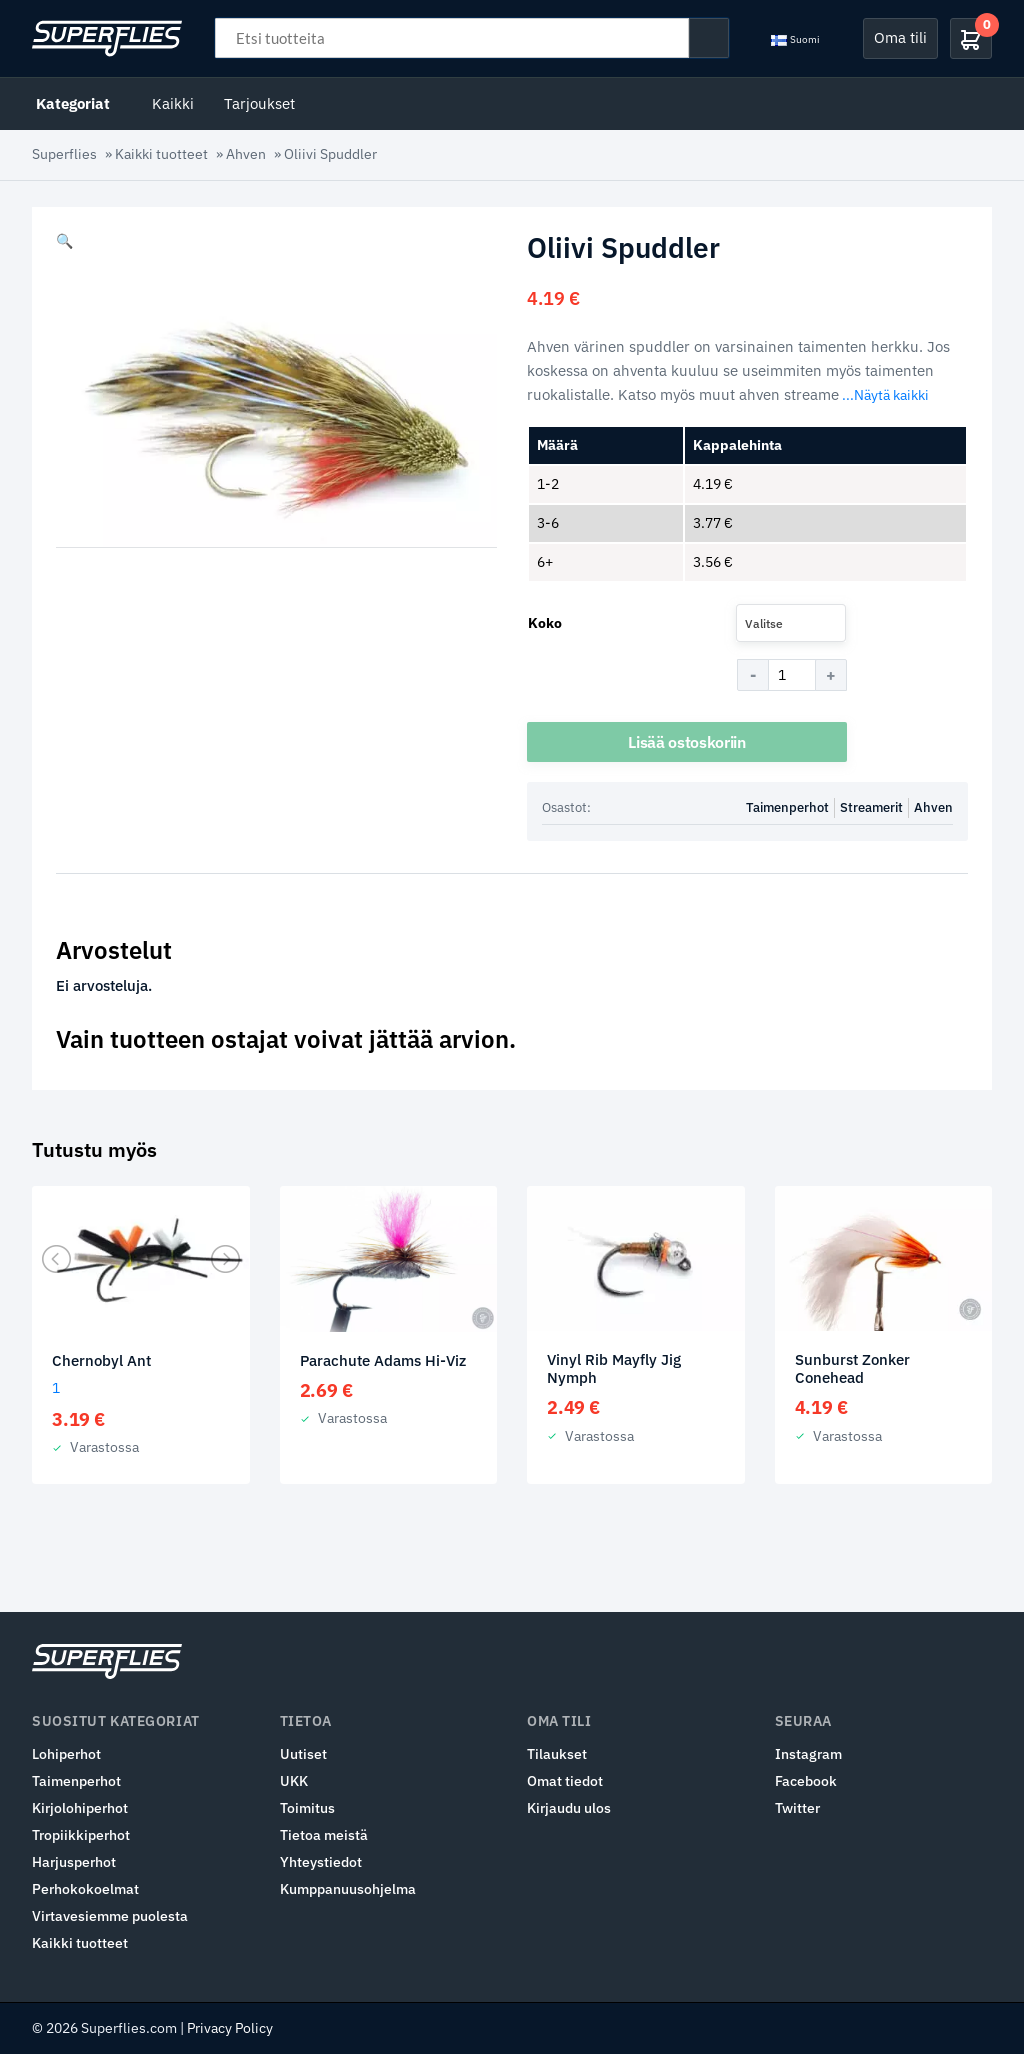 The image size is (1024, 2054). What do you see at coordinates (806, 1781) in the screenshot?
I see `Facebook` at bounding box center [806, 1781].